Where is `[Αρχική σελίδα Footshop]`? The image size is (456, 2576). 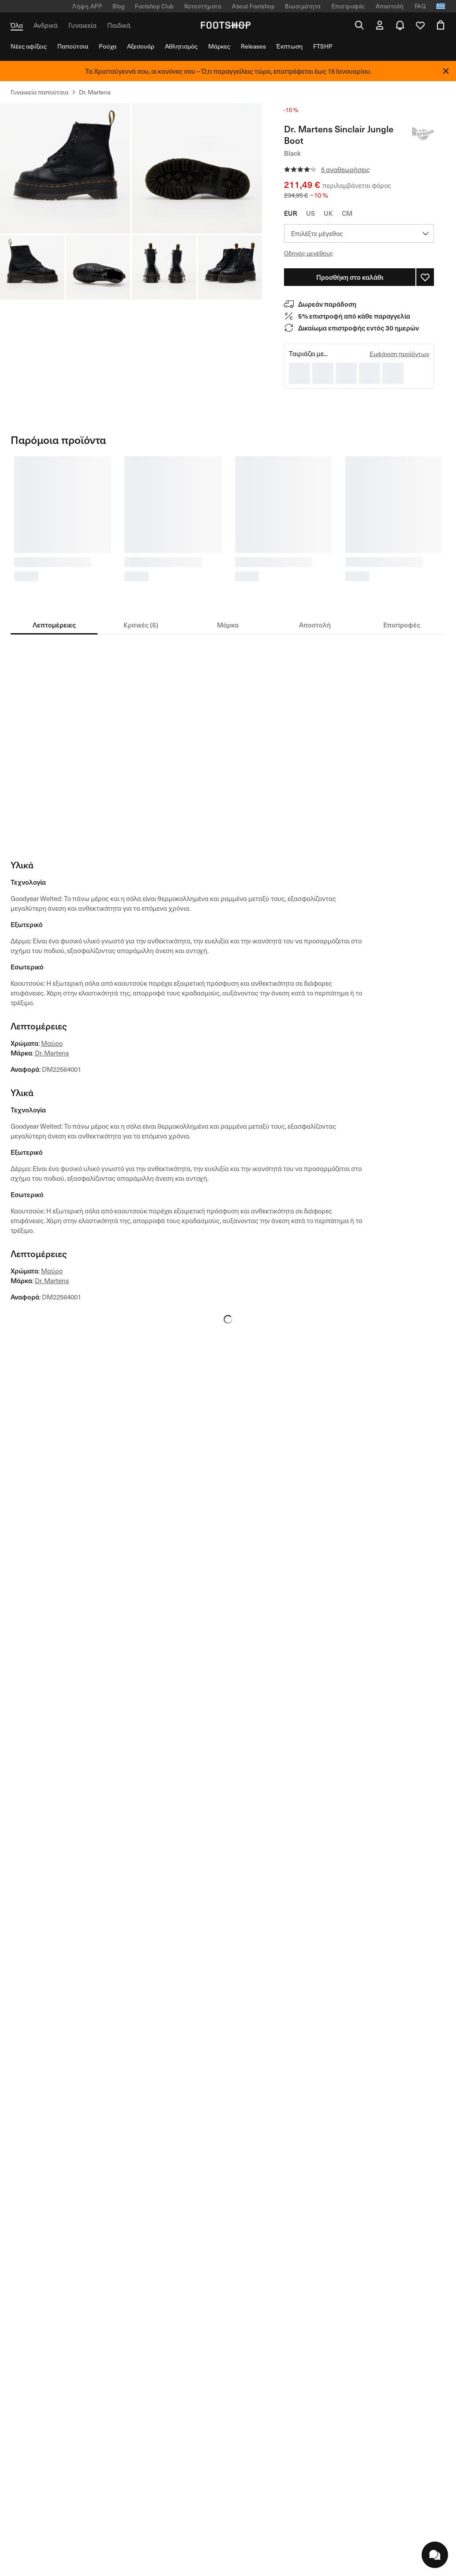
[Αρχική σελίδα Footshop] is located at coordinates (225, 25).